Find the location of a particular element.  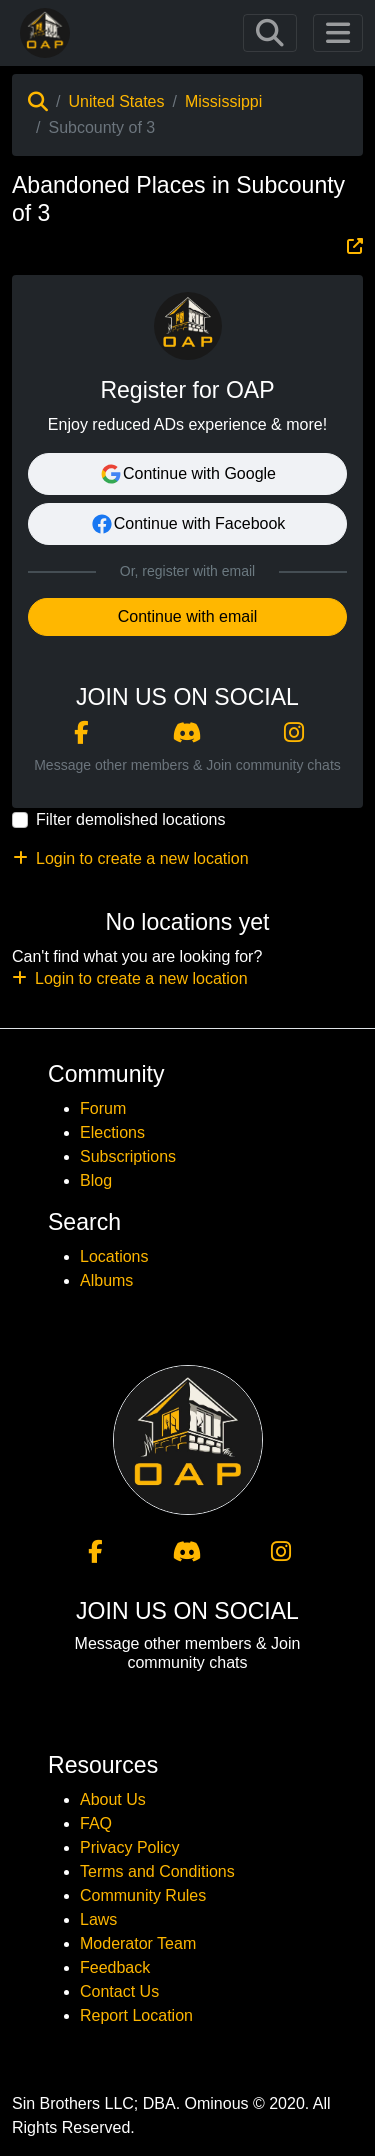

Feedback is located at coordinates (115, 1967).